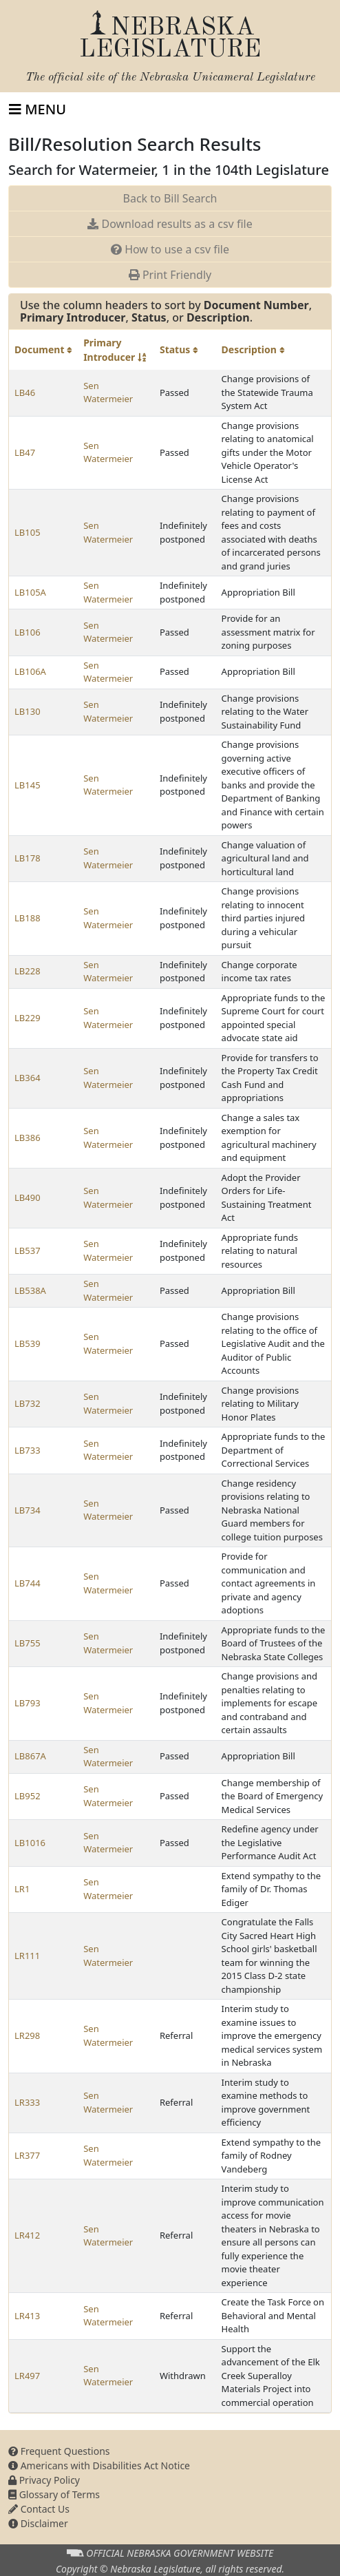 This screenshot has width=340, height=2576. Describe the element at coordinates (27, 1343) in the screenshot. I see `LB539` at that location.